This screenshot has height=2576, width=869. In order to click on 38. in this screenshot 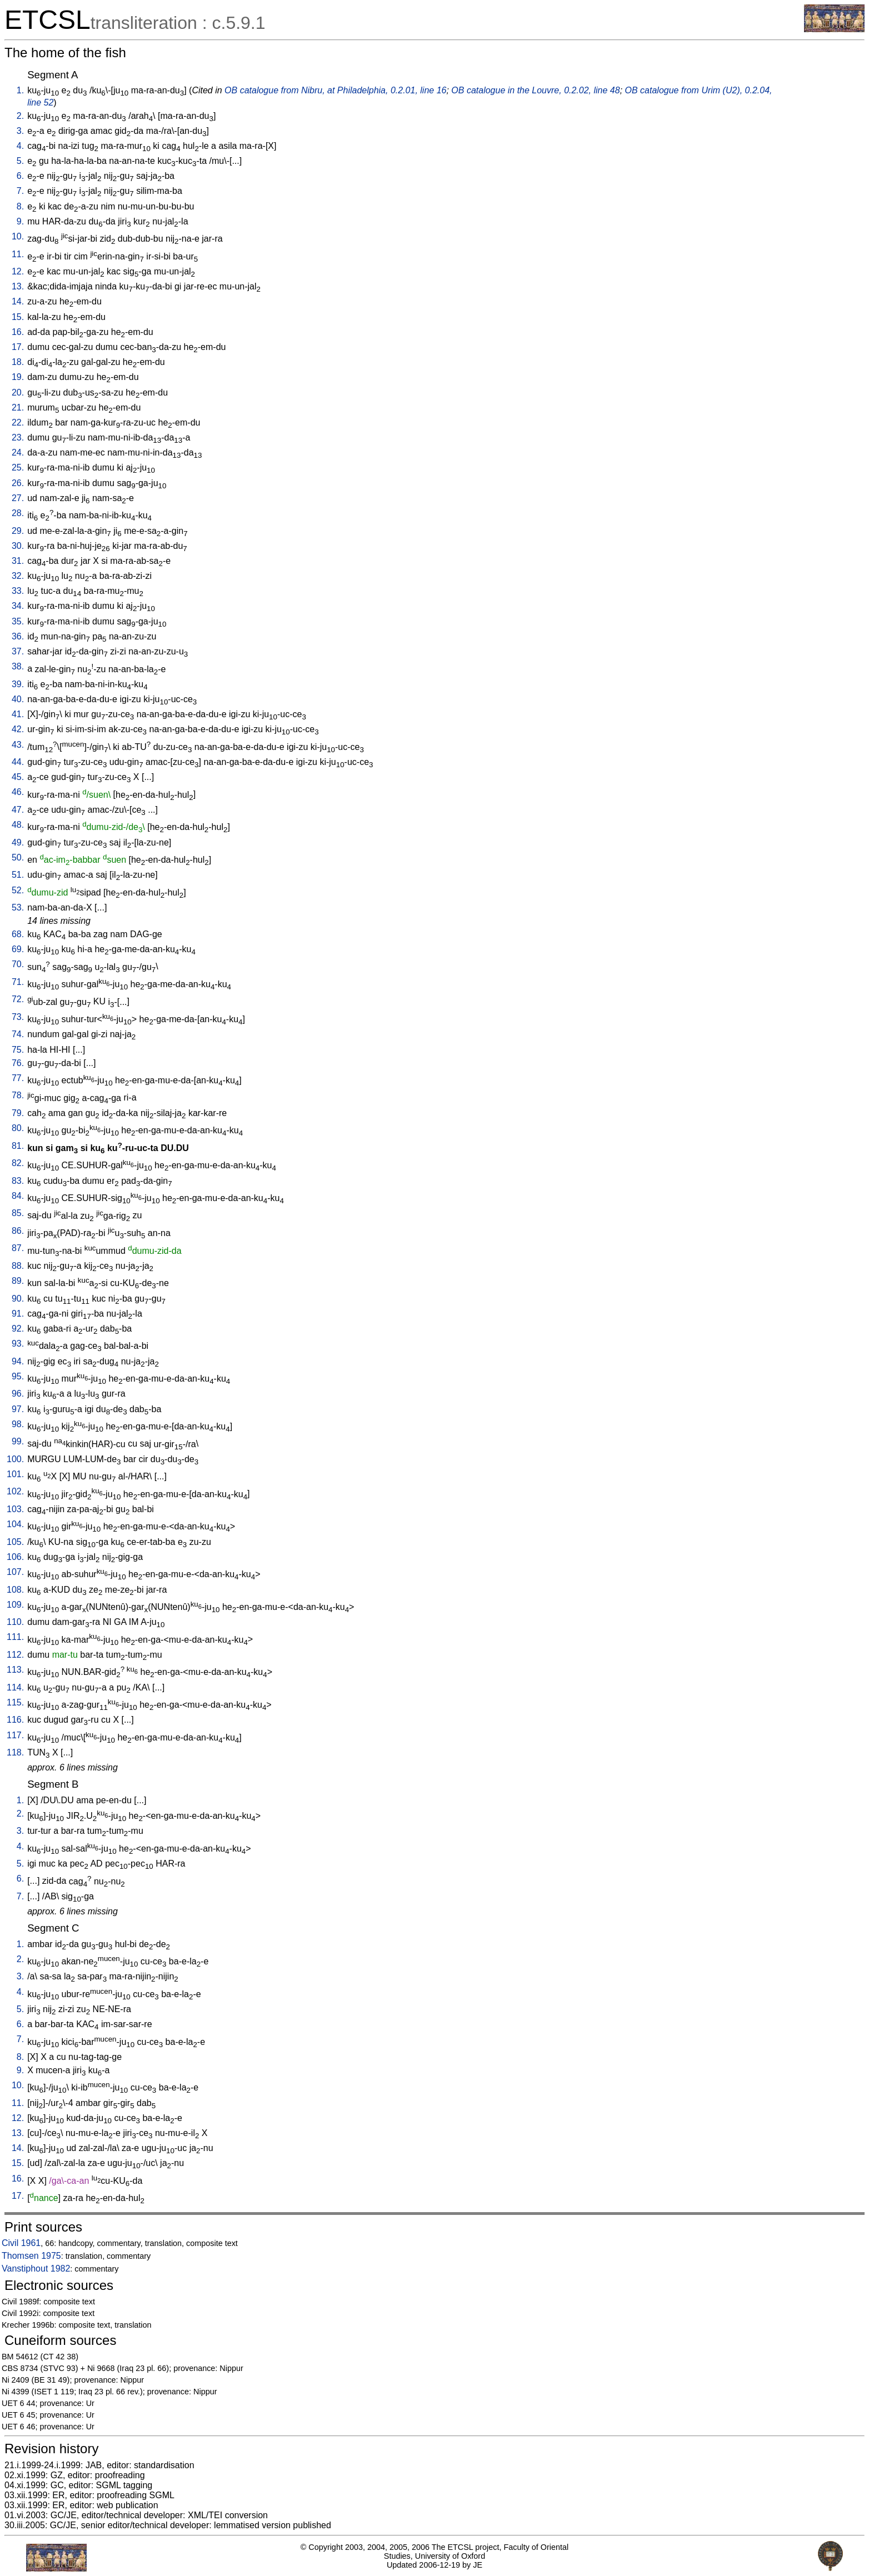, I will do `click(18, 666)`.